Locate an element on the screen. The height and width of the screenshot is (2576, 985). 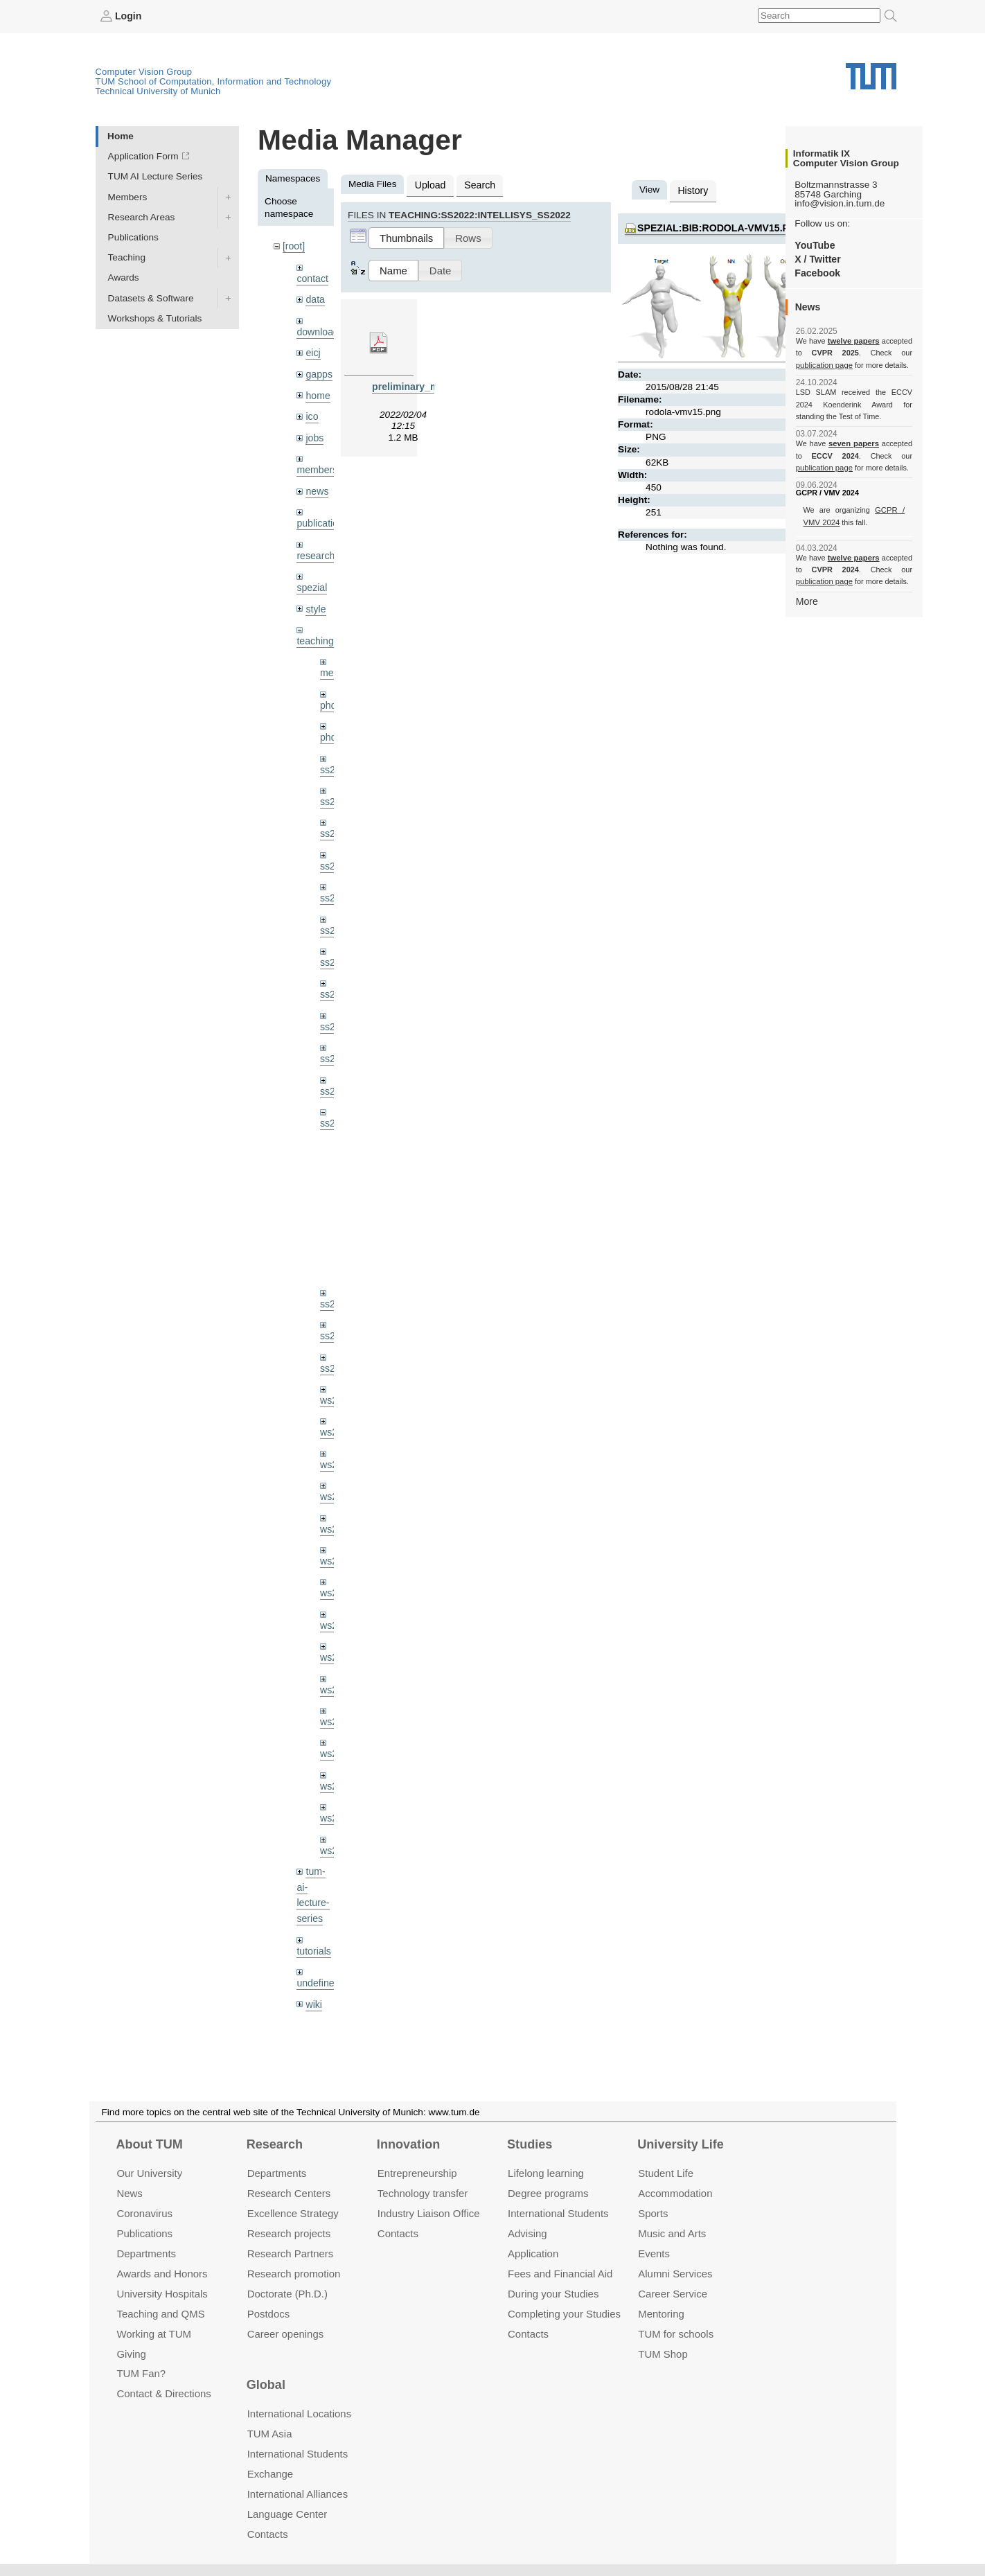
Teaching and QMS is located at coordinates (160, 2313).